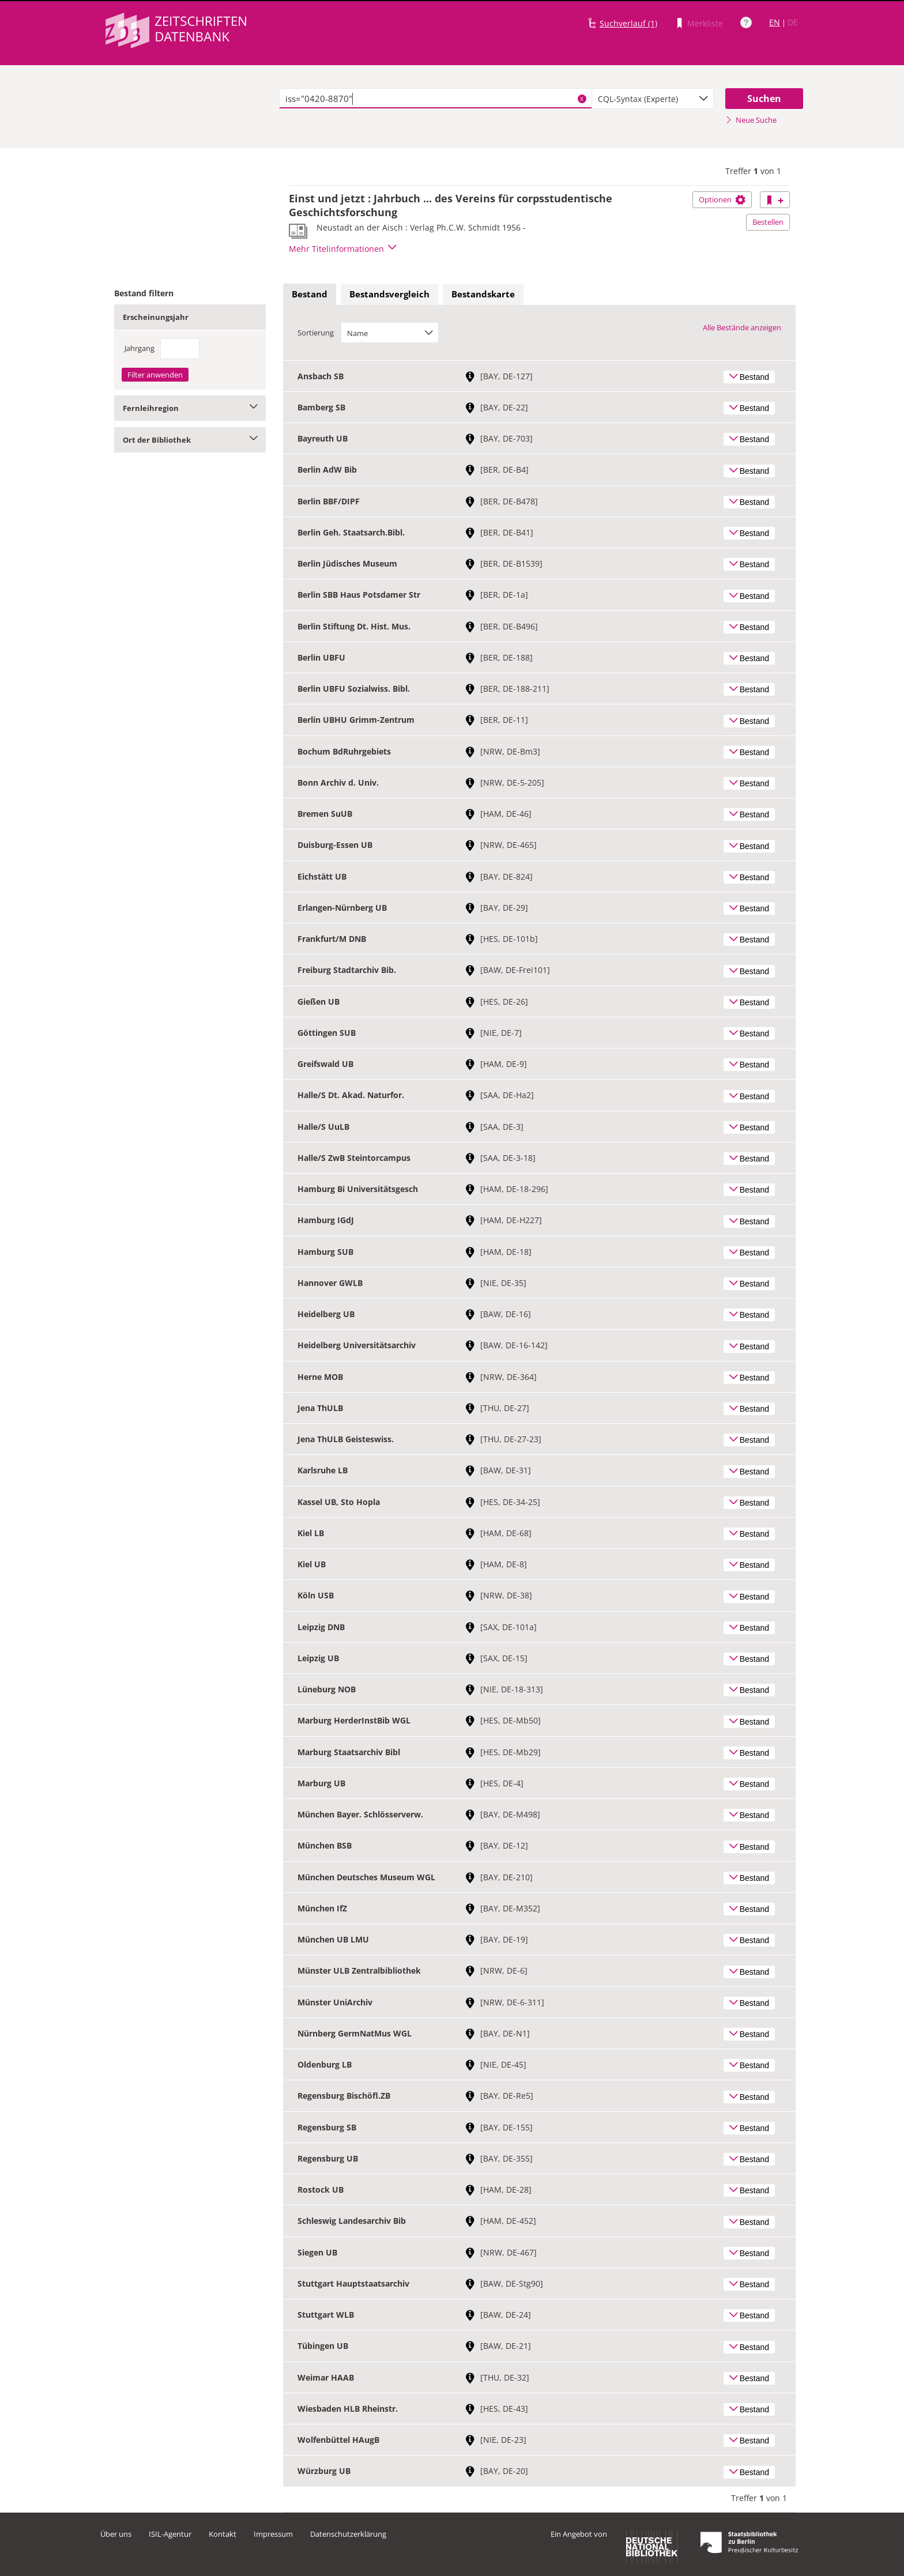  Describe the element at coordinates (653, 98) in the screenshot. I see `[combobox]` at that location.